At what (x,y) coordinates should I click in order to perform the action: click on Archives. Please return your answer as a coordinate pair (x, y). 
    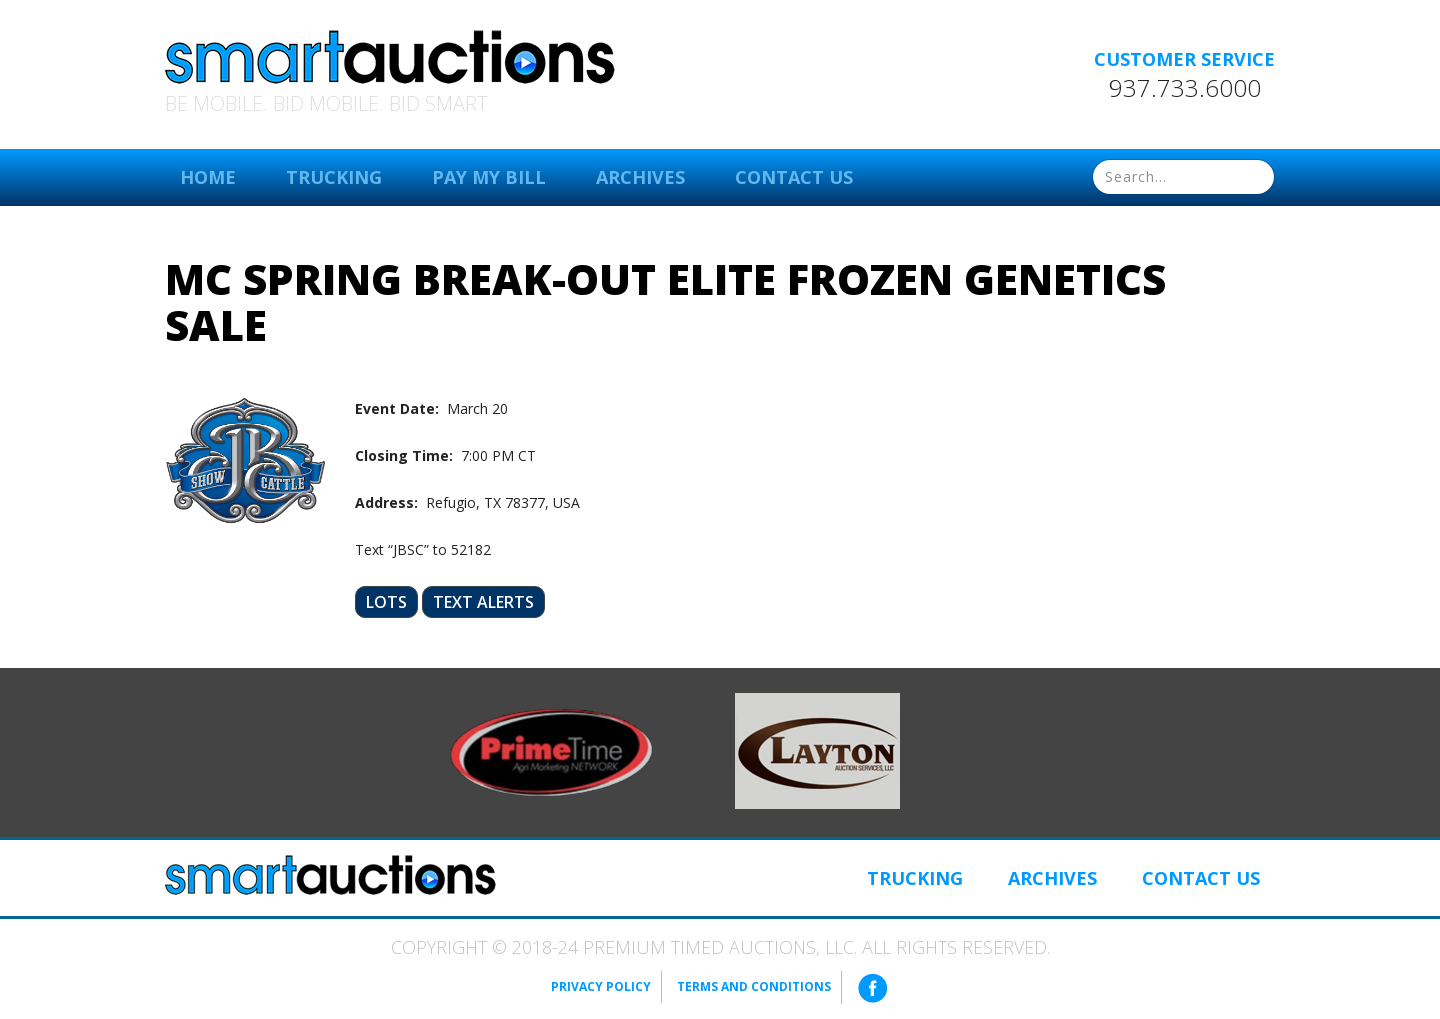
    Looking at the image, I should click on (640, 177).